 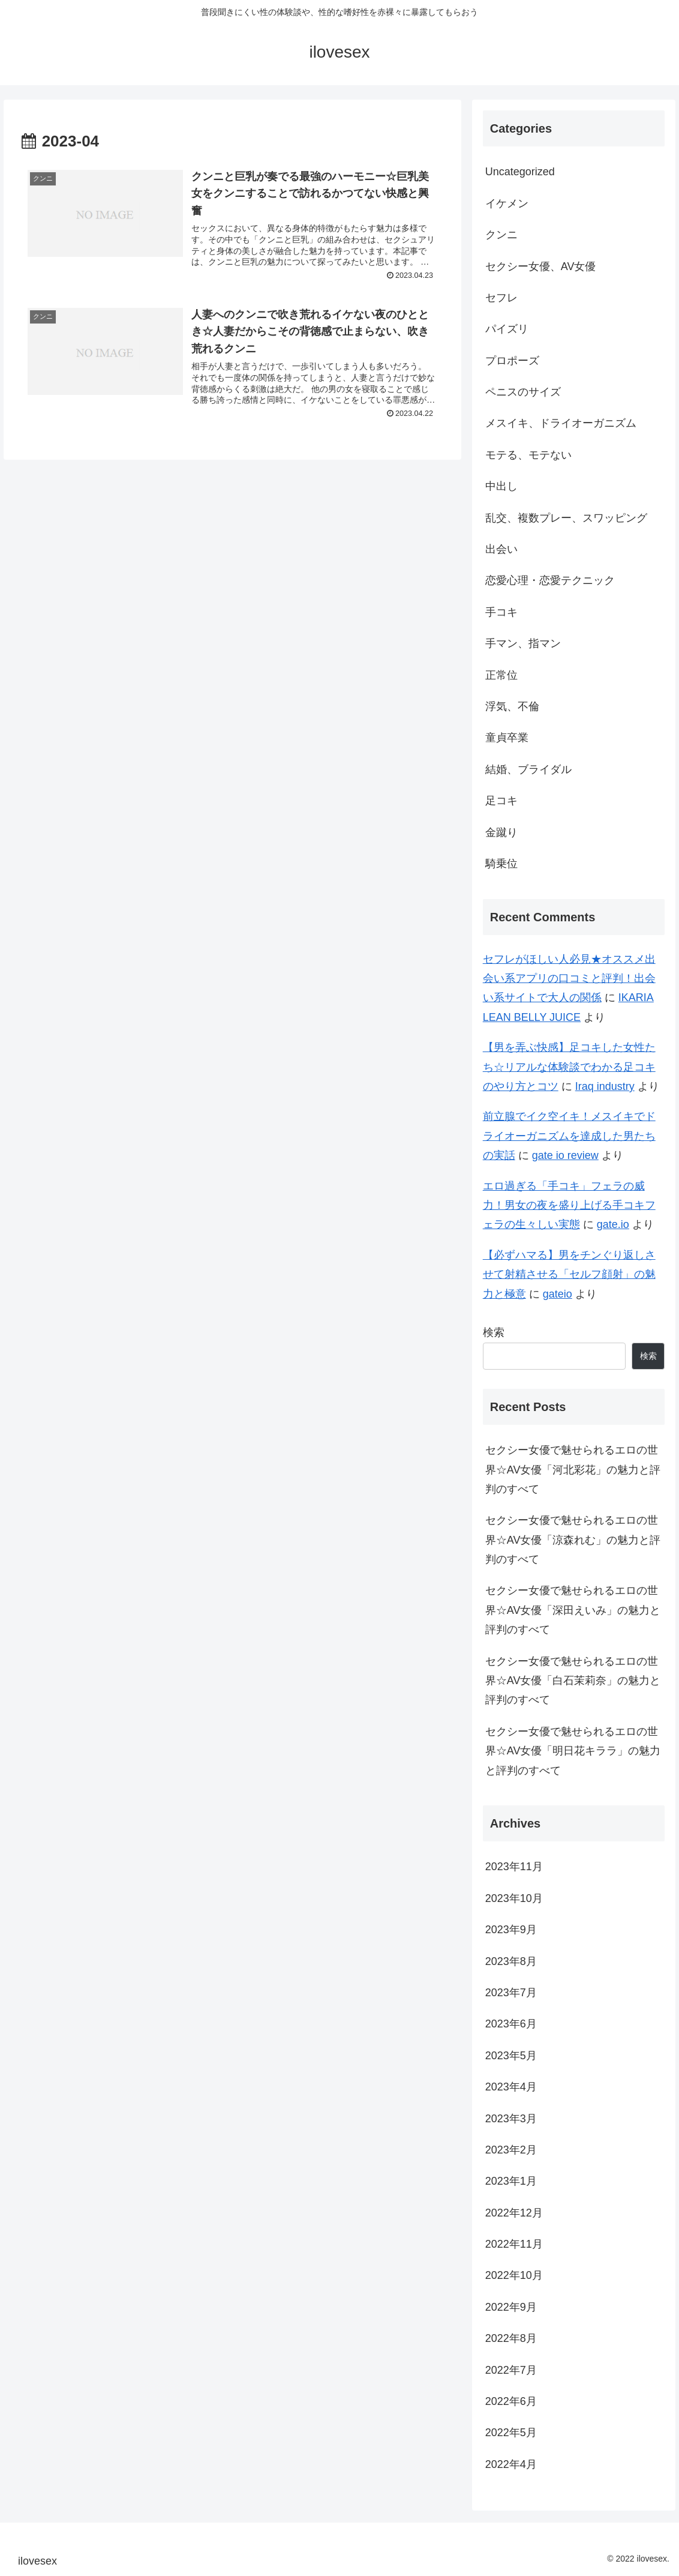 I want to click on 2023年4月, so click(x=511, y=2087).